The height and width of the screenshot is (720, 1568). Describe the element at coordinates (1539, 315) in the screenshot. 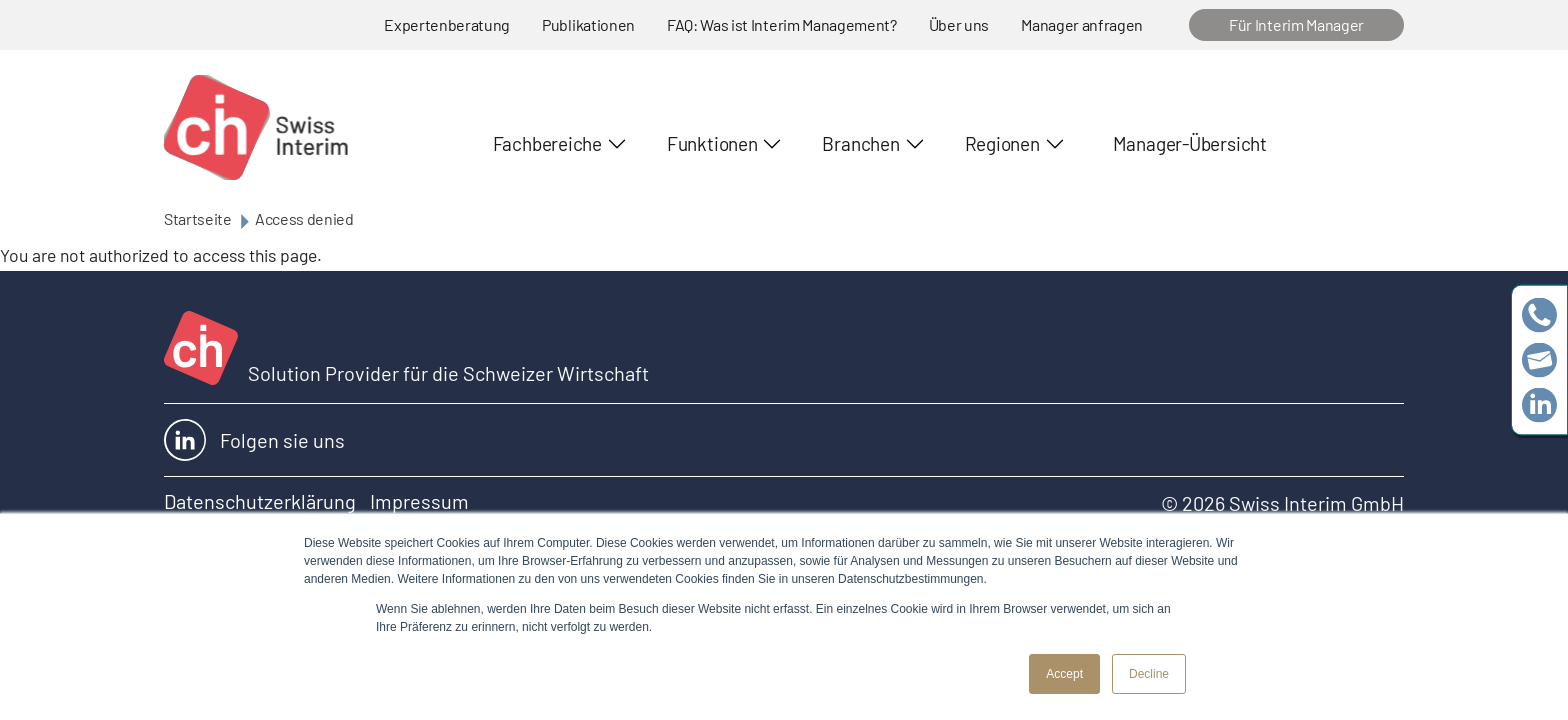

I see `+41 79 908 13 00` at that location.